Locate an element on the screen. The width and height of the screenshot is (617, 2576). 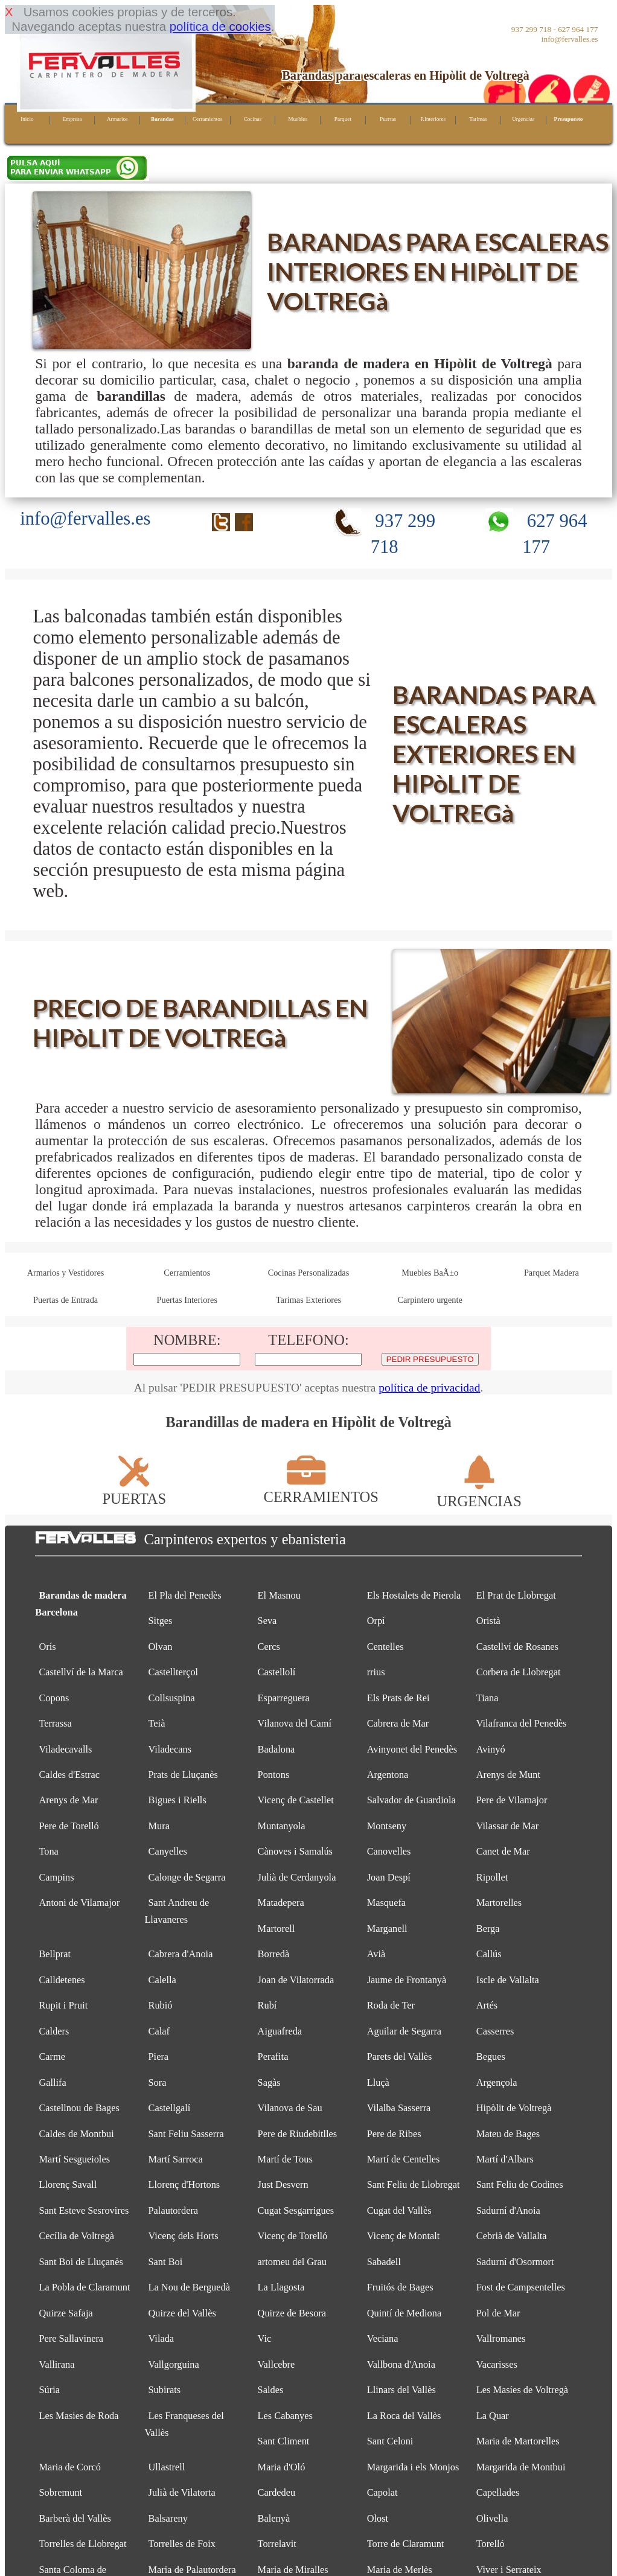
Badalona is located at coordinates (276, 1749).